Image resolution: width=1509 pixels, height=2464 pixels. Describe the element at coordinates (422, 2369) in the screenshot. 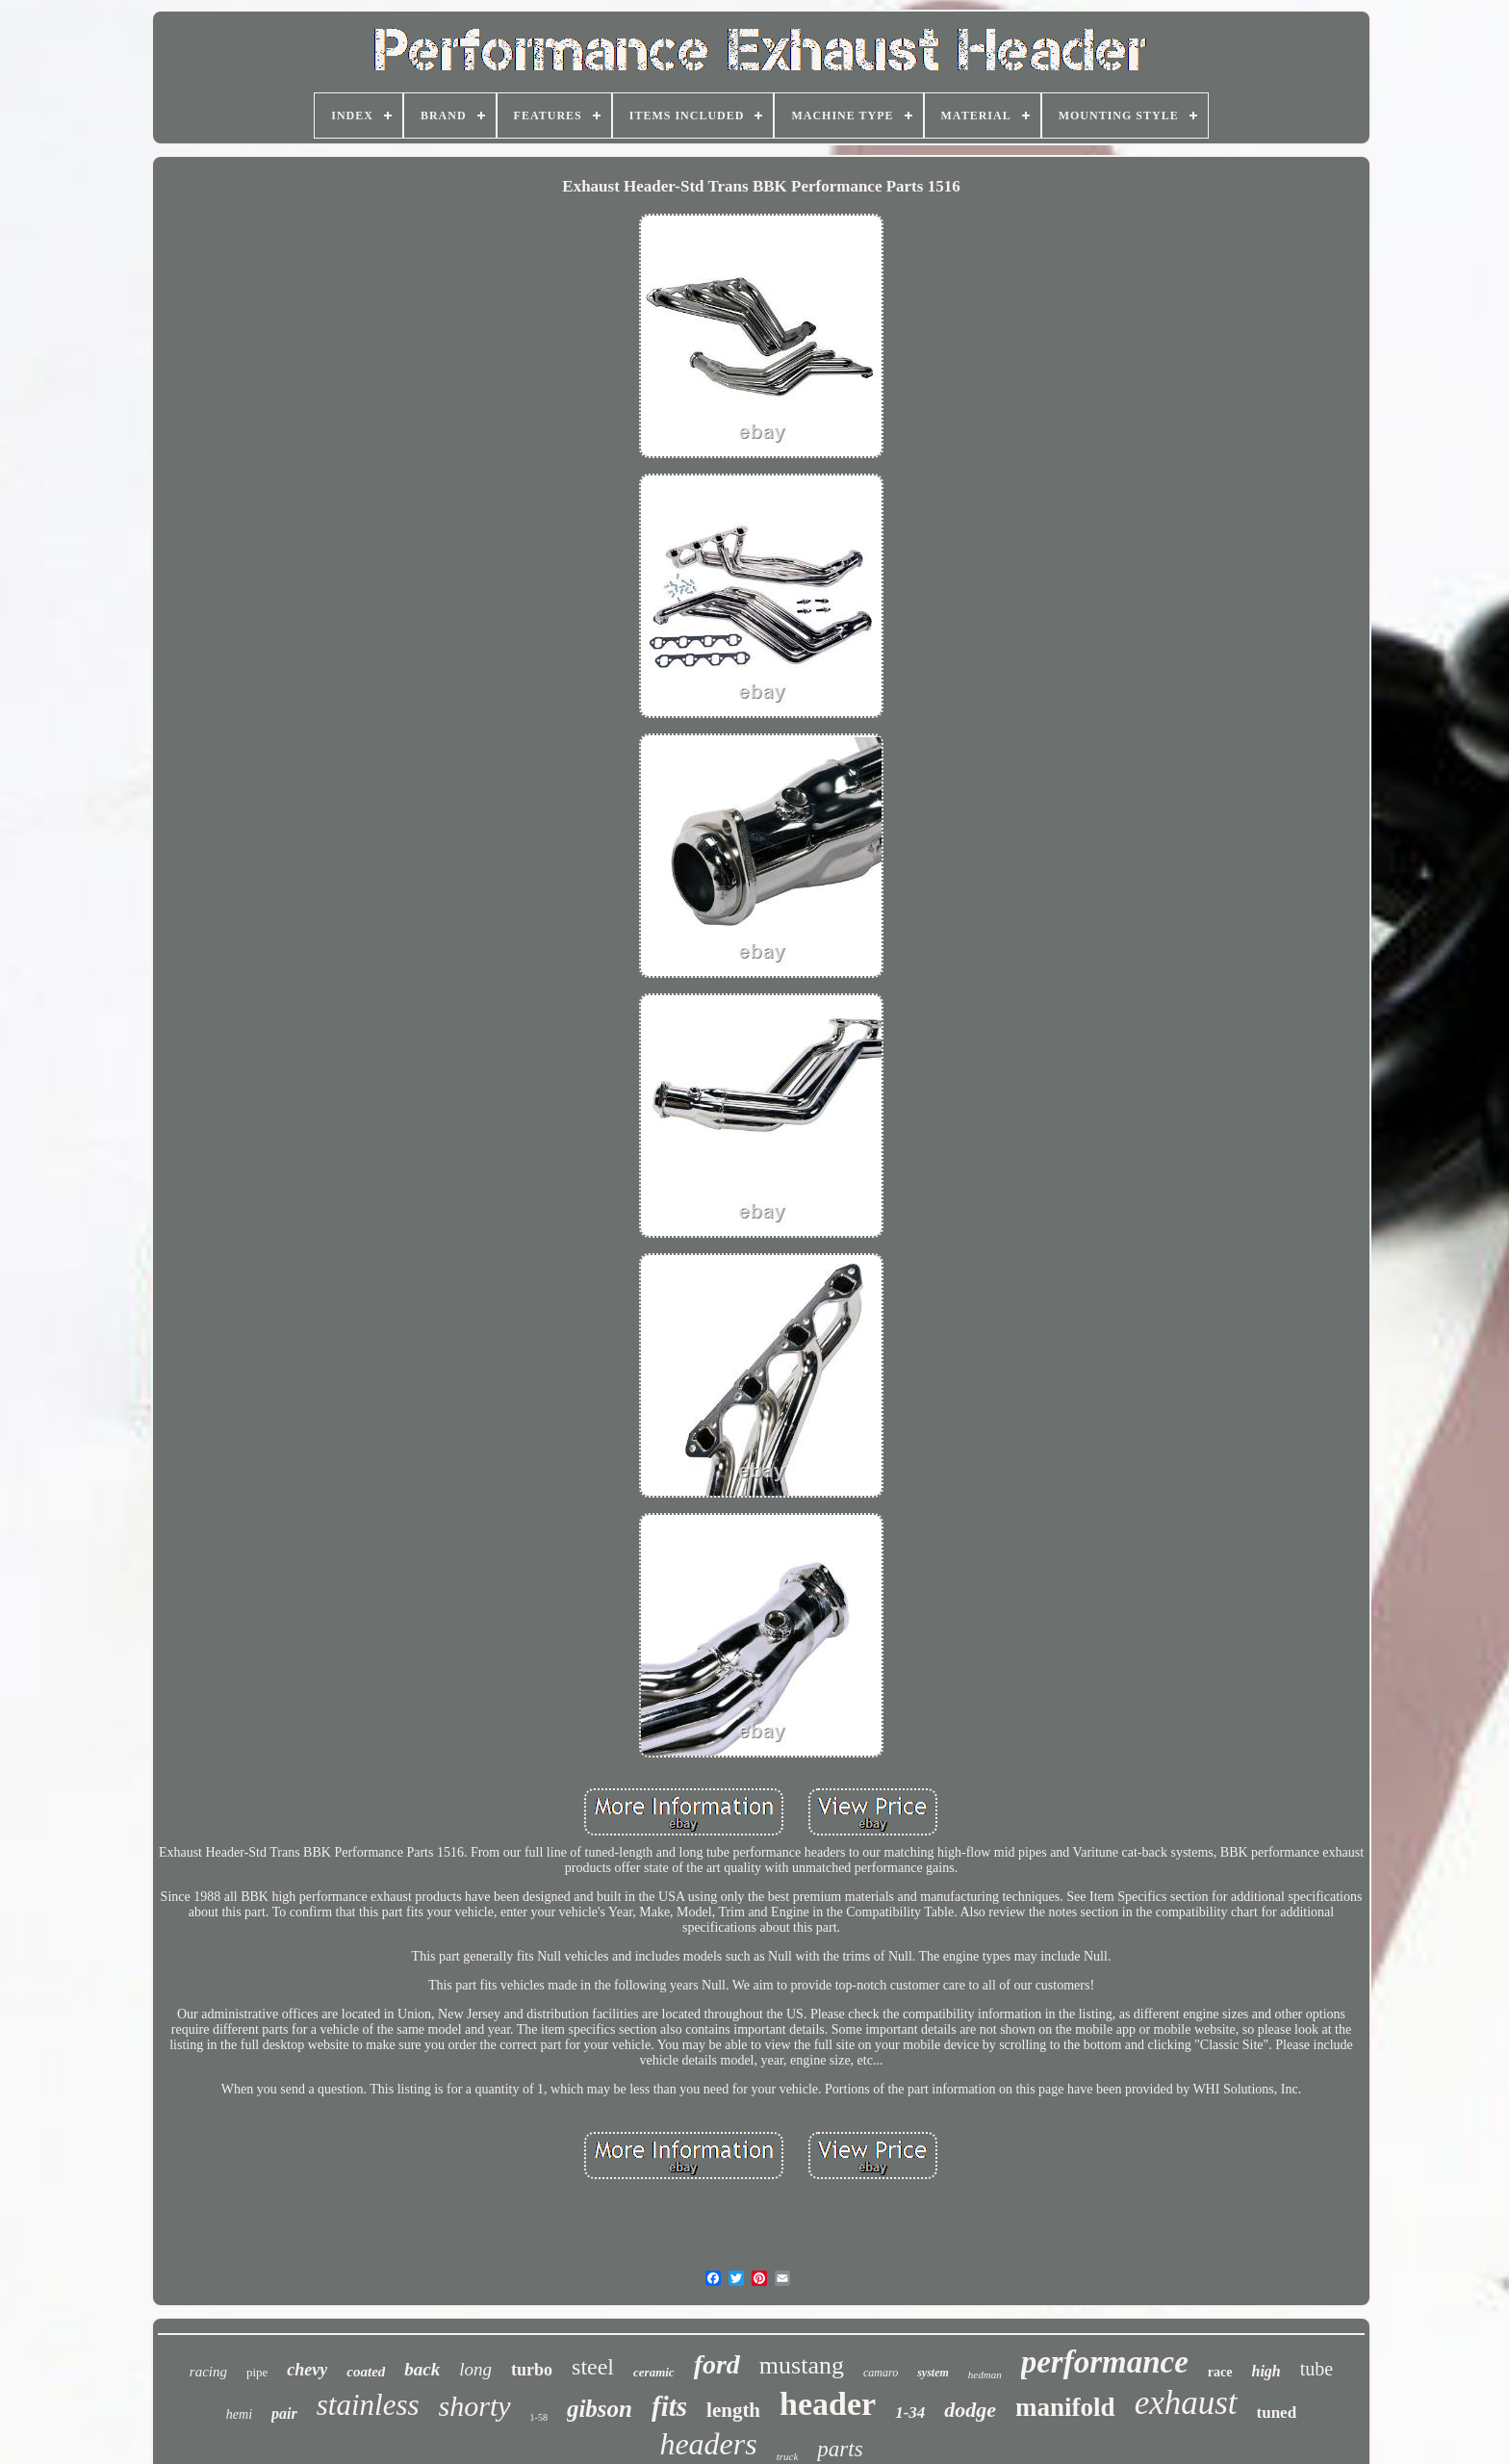

I see `back` at that location.